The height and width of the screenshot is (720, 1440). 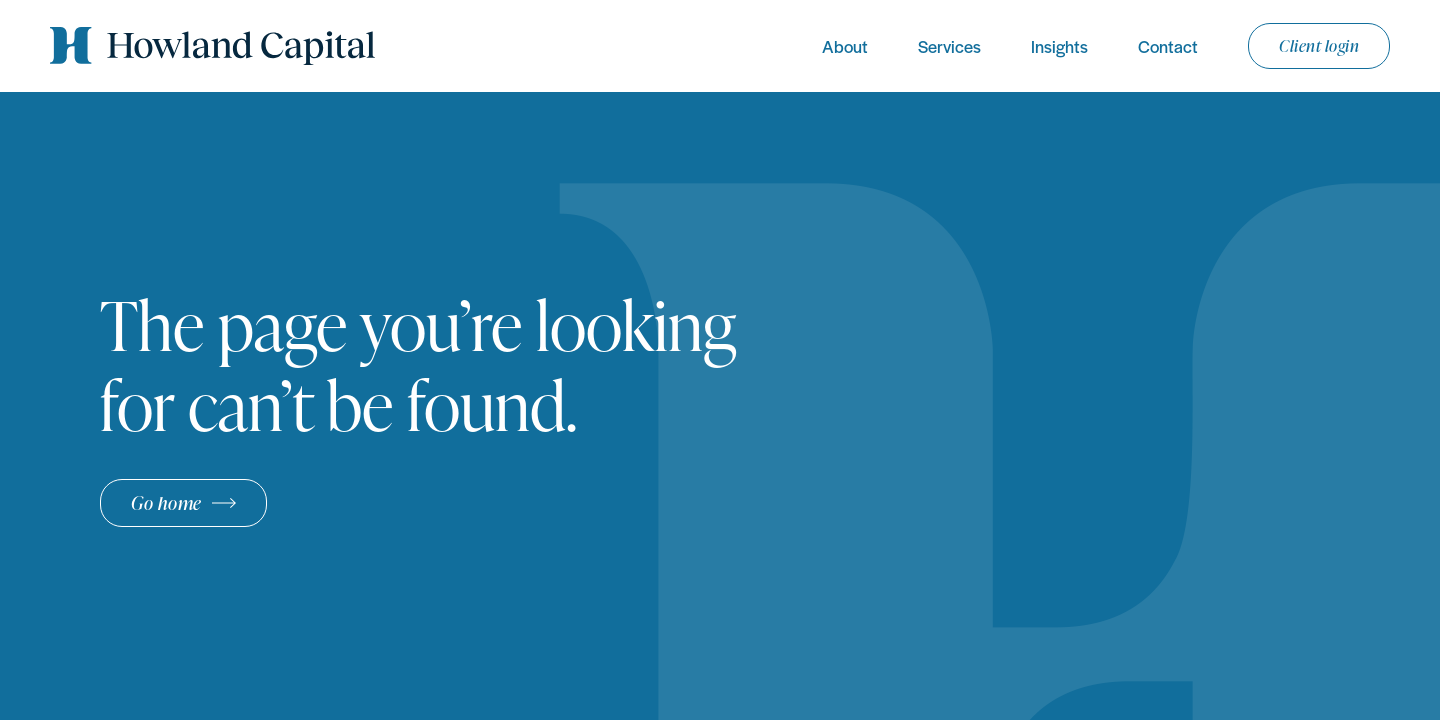 I want to click on About, so click(x=845, y=46).